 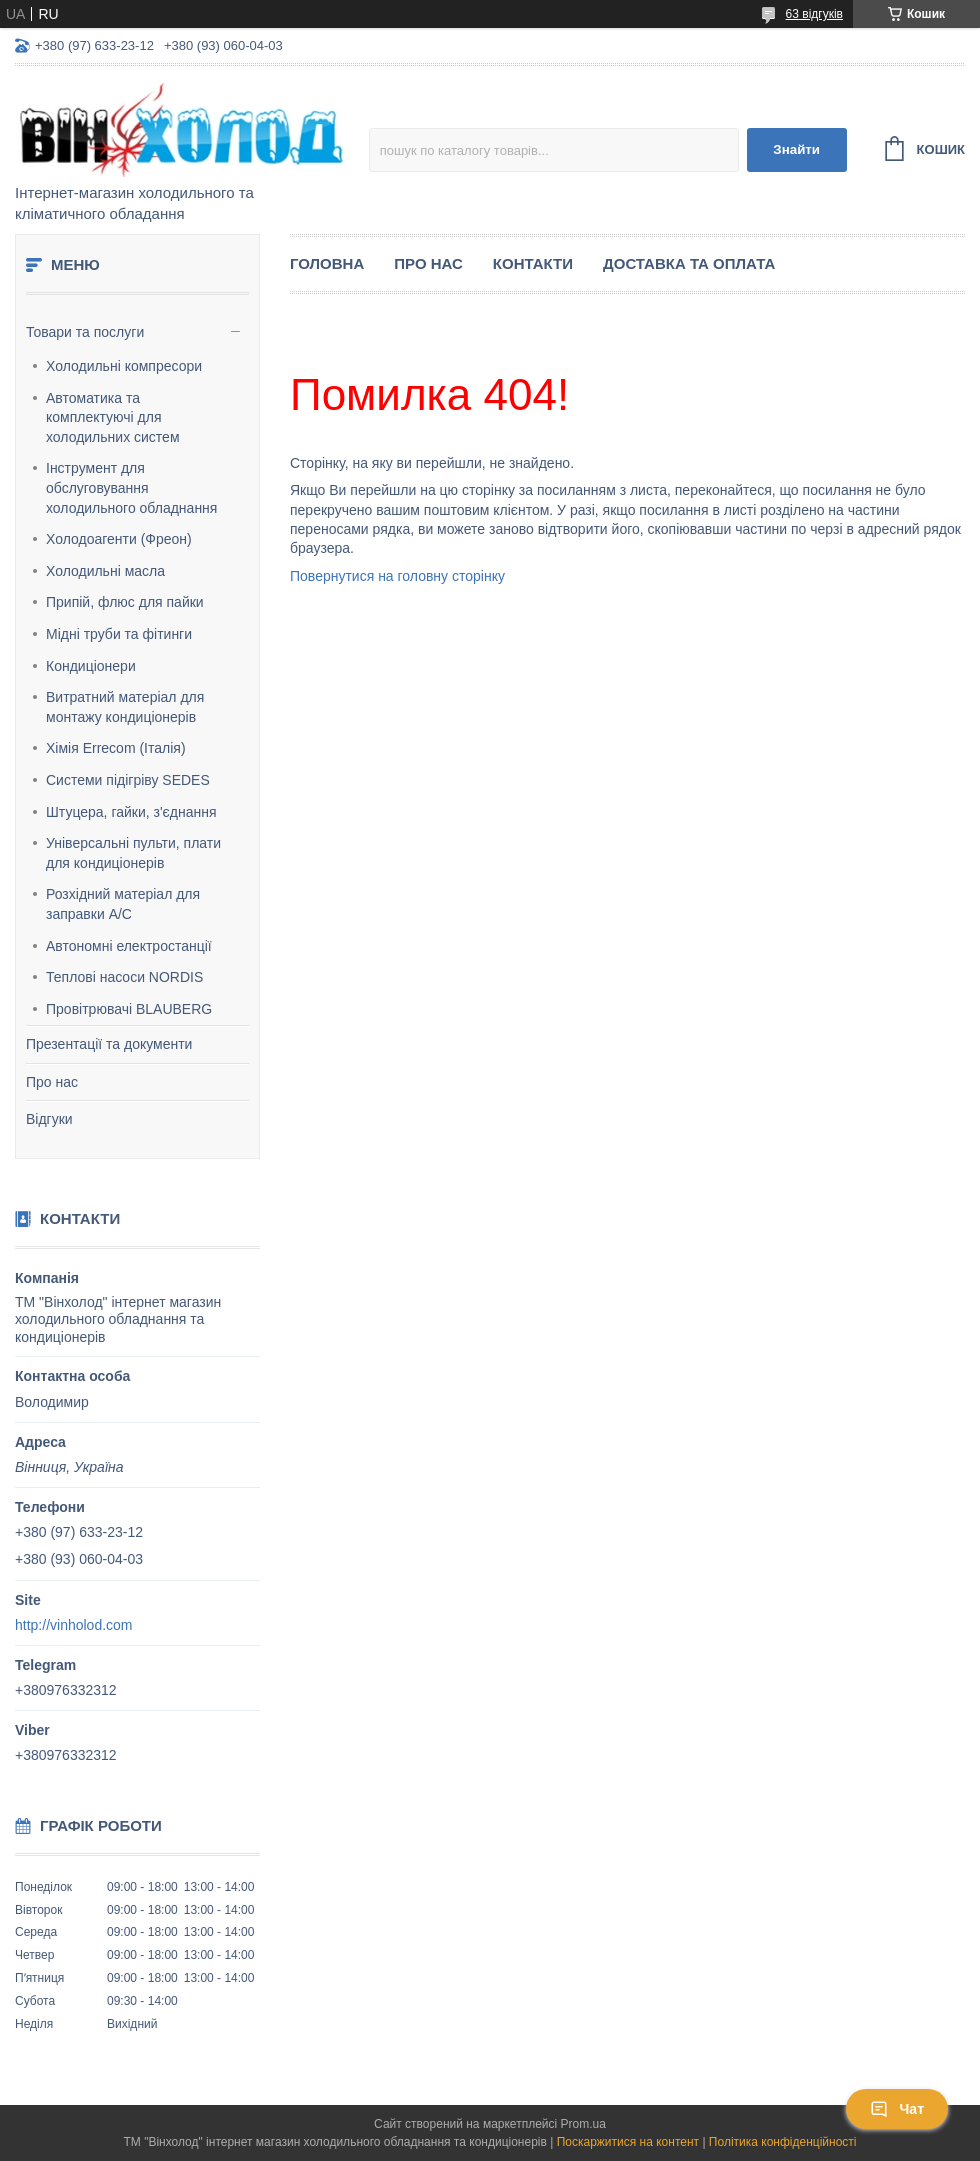 What do you see at coordinates (133, 853) in the screenshot?
I see `Універсальні пульти, плати для кондиціонерів` at bounding box center [133, 853].